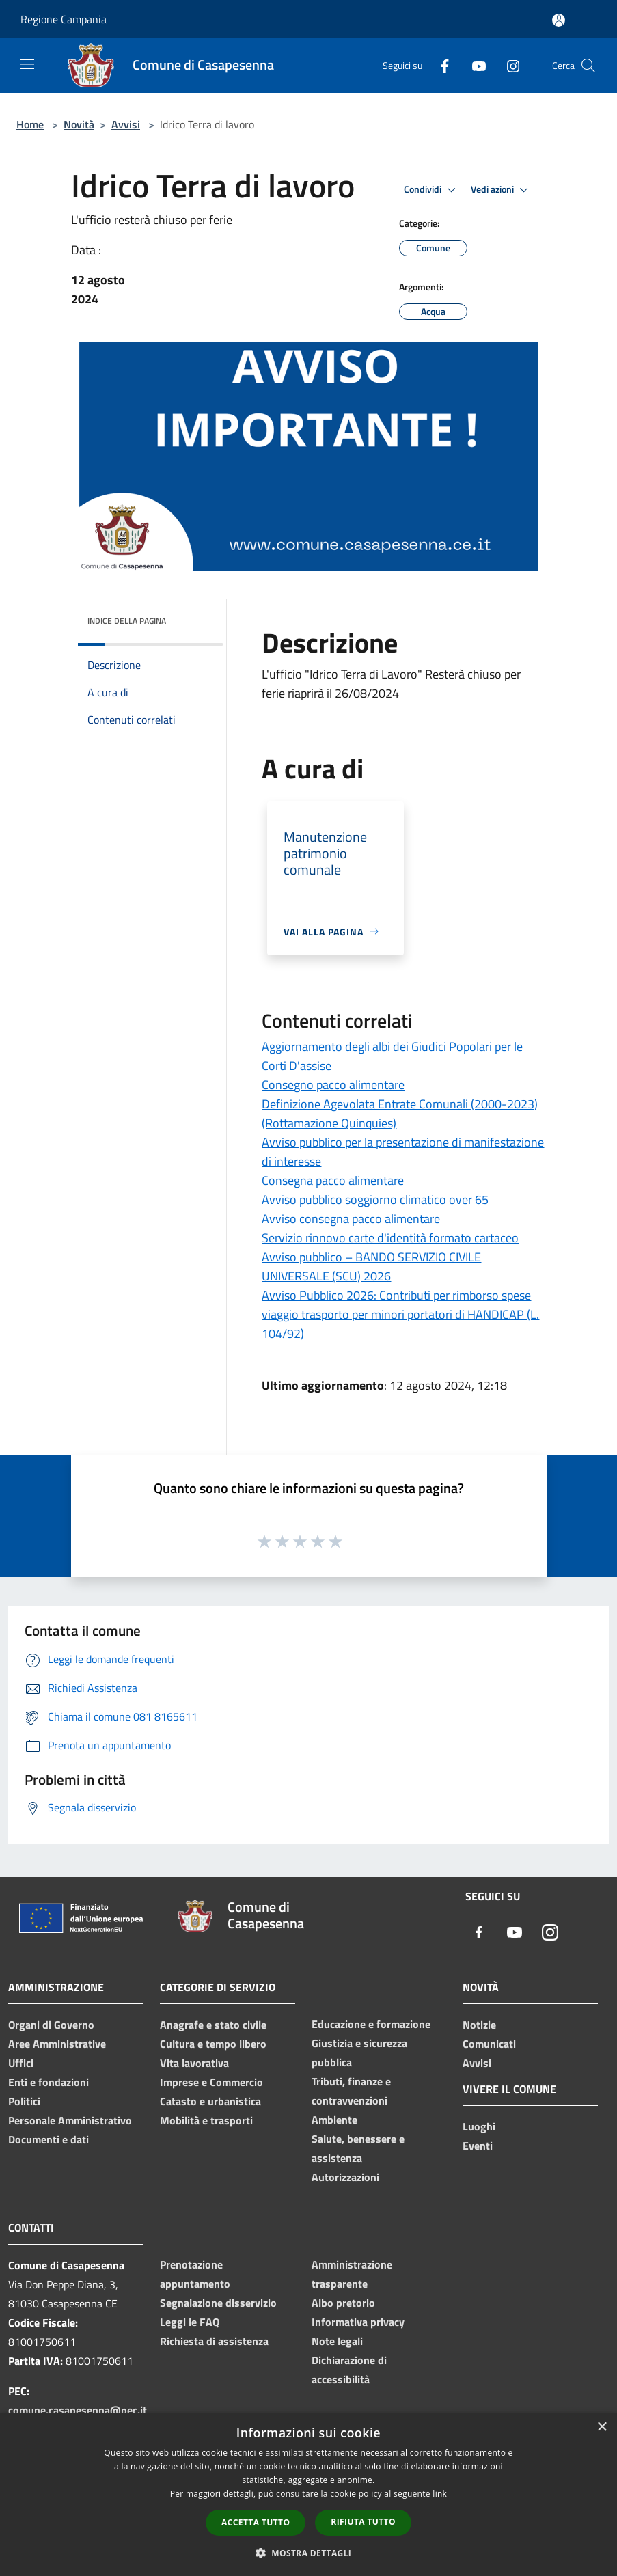 This screenshot has width=617, height=2576. I want to click on Condividi, so click(432, 190).